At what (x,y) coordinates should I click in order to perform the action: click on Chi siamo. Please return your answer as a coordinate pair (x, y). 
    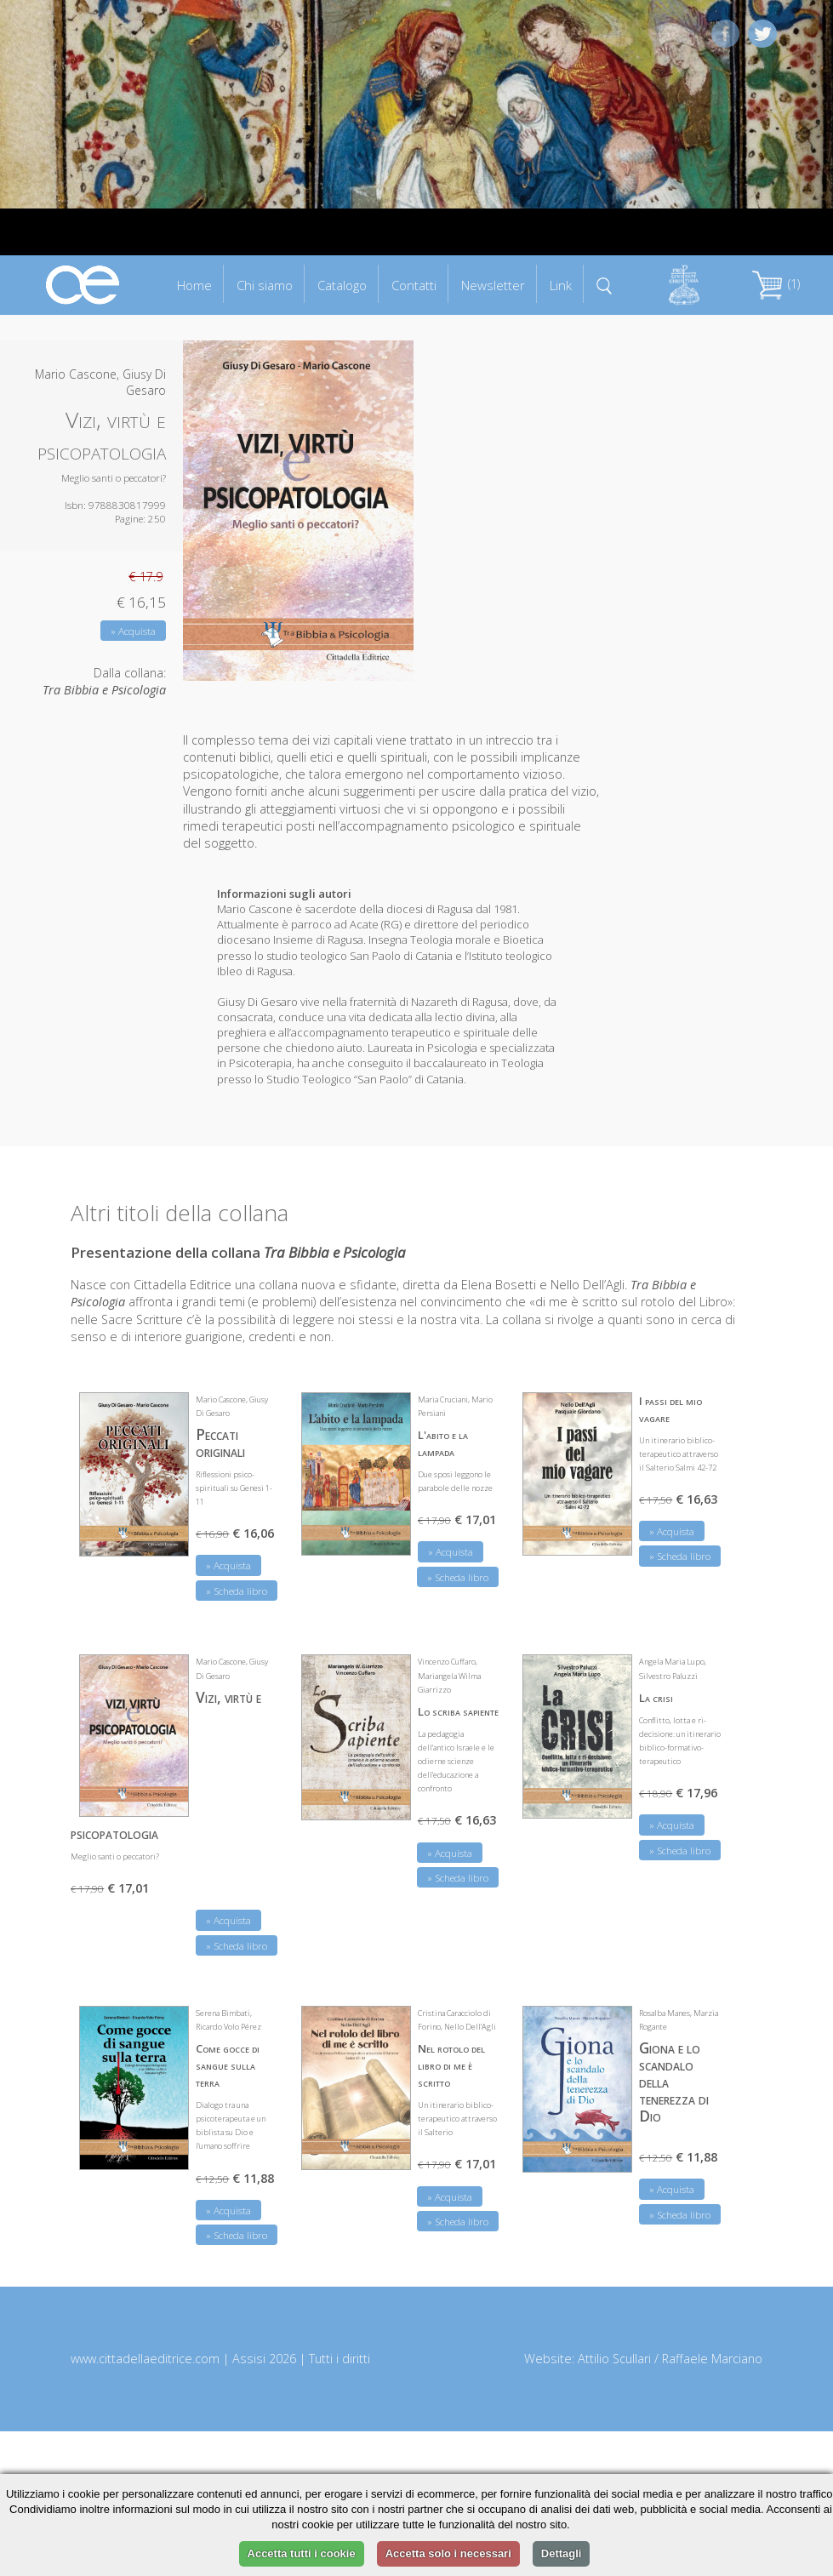
    Looking at the image, I should click on (265, 285).